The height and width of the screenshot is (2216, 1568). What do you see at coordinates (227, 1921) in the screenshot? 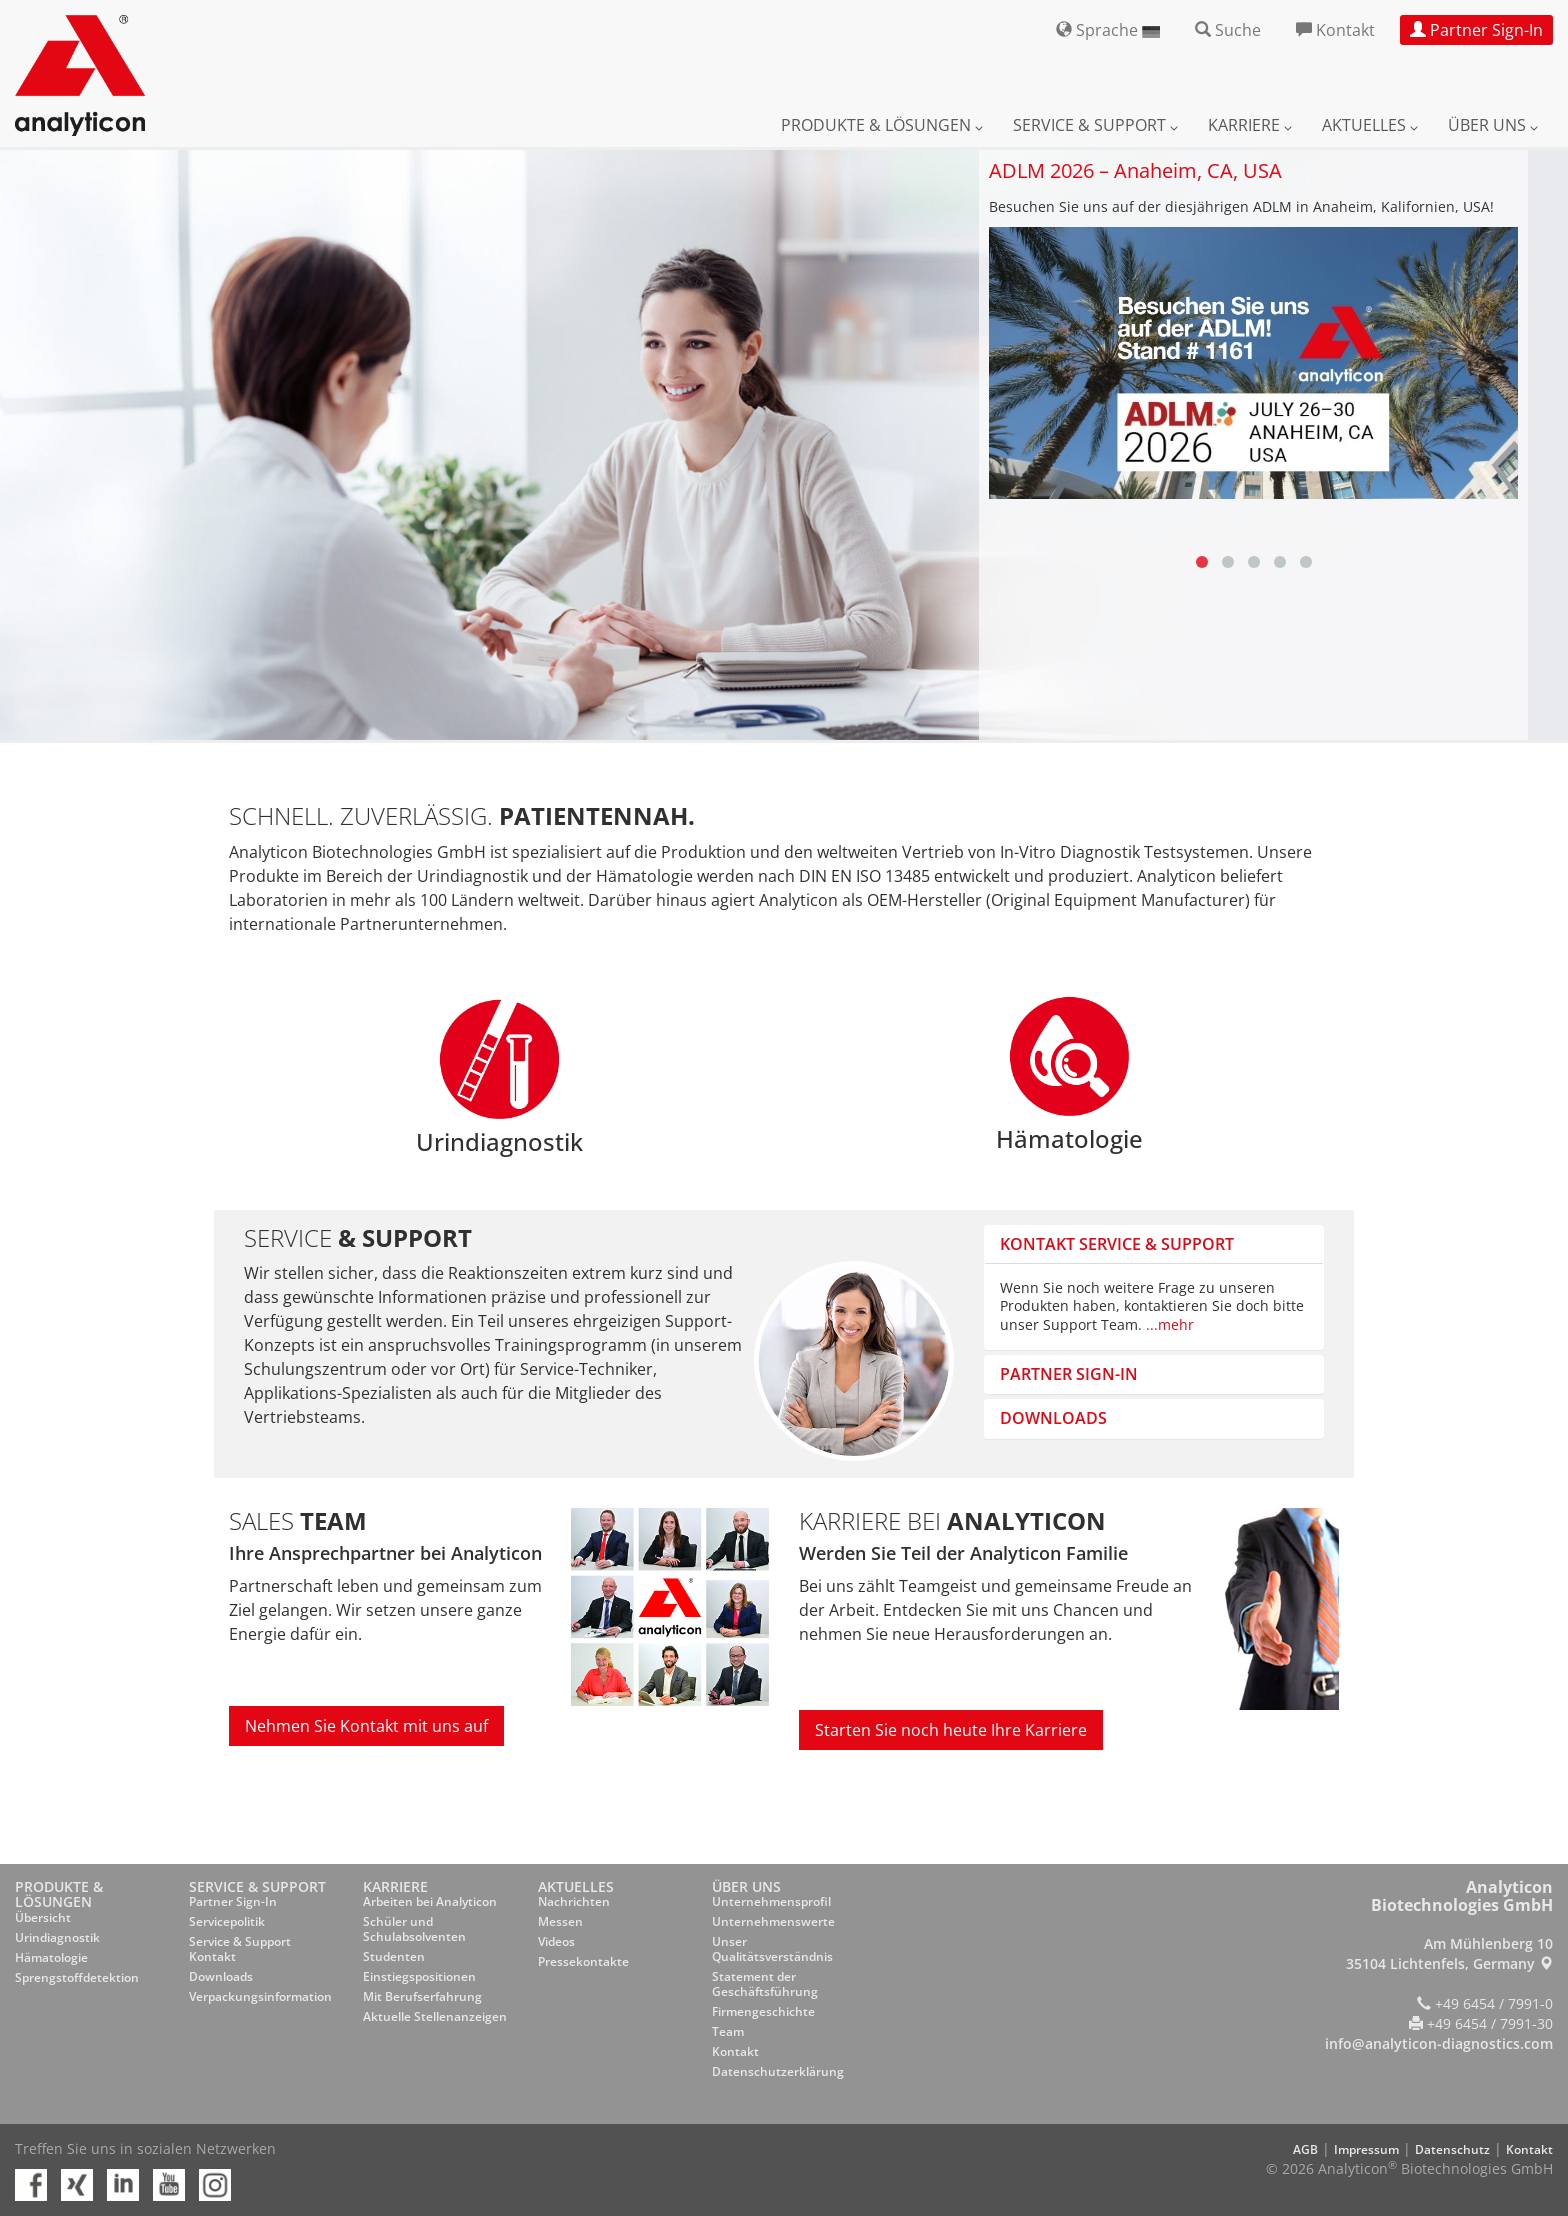
I see `Servicepolitik` at bounding box center [227, 1921].